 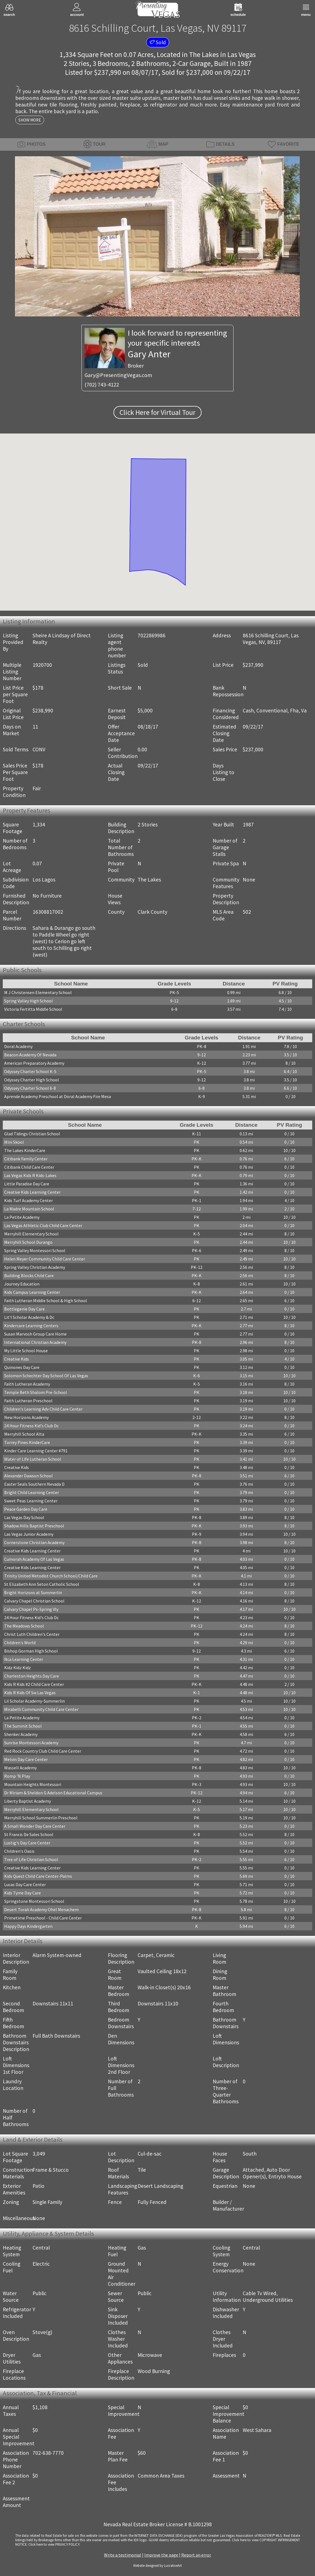 What do you see at coordinates (31, 1634) in the screenshot?
I see `Christ Luth Children's Center` at bounding box center [31, 1634].